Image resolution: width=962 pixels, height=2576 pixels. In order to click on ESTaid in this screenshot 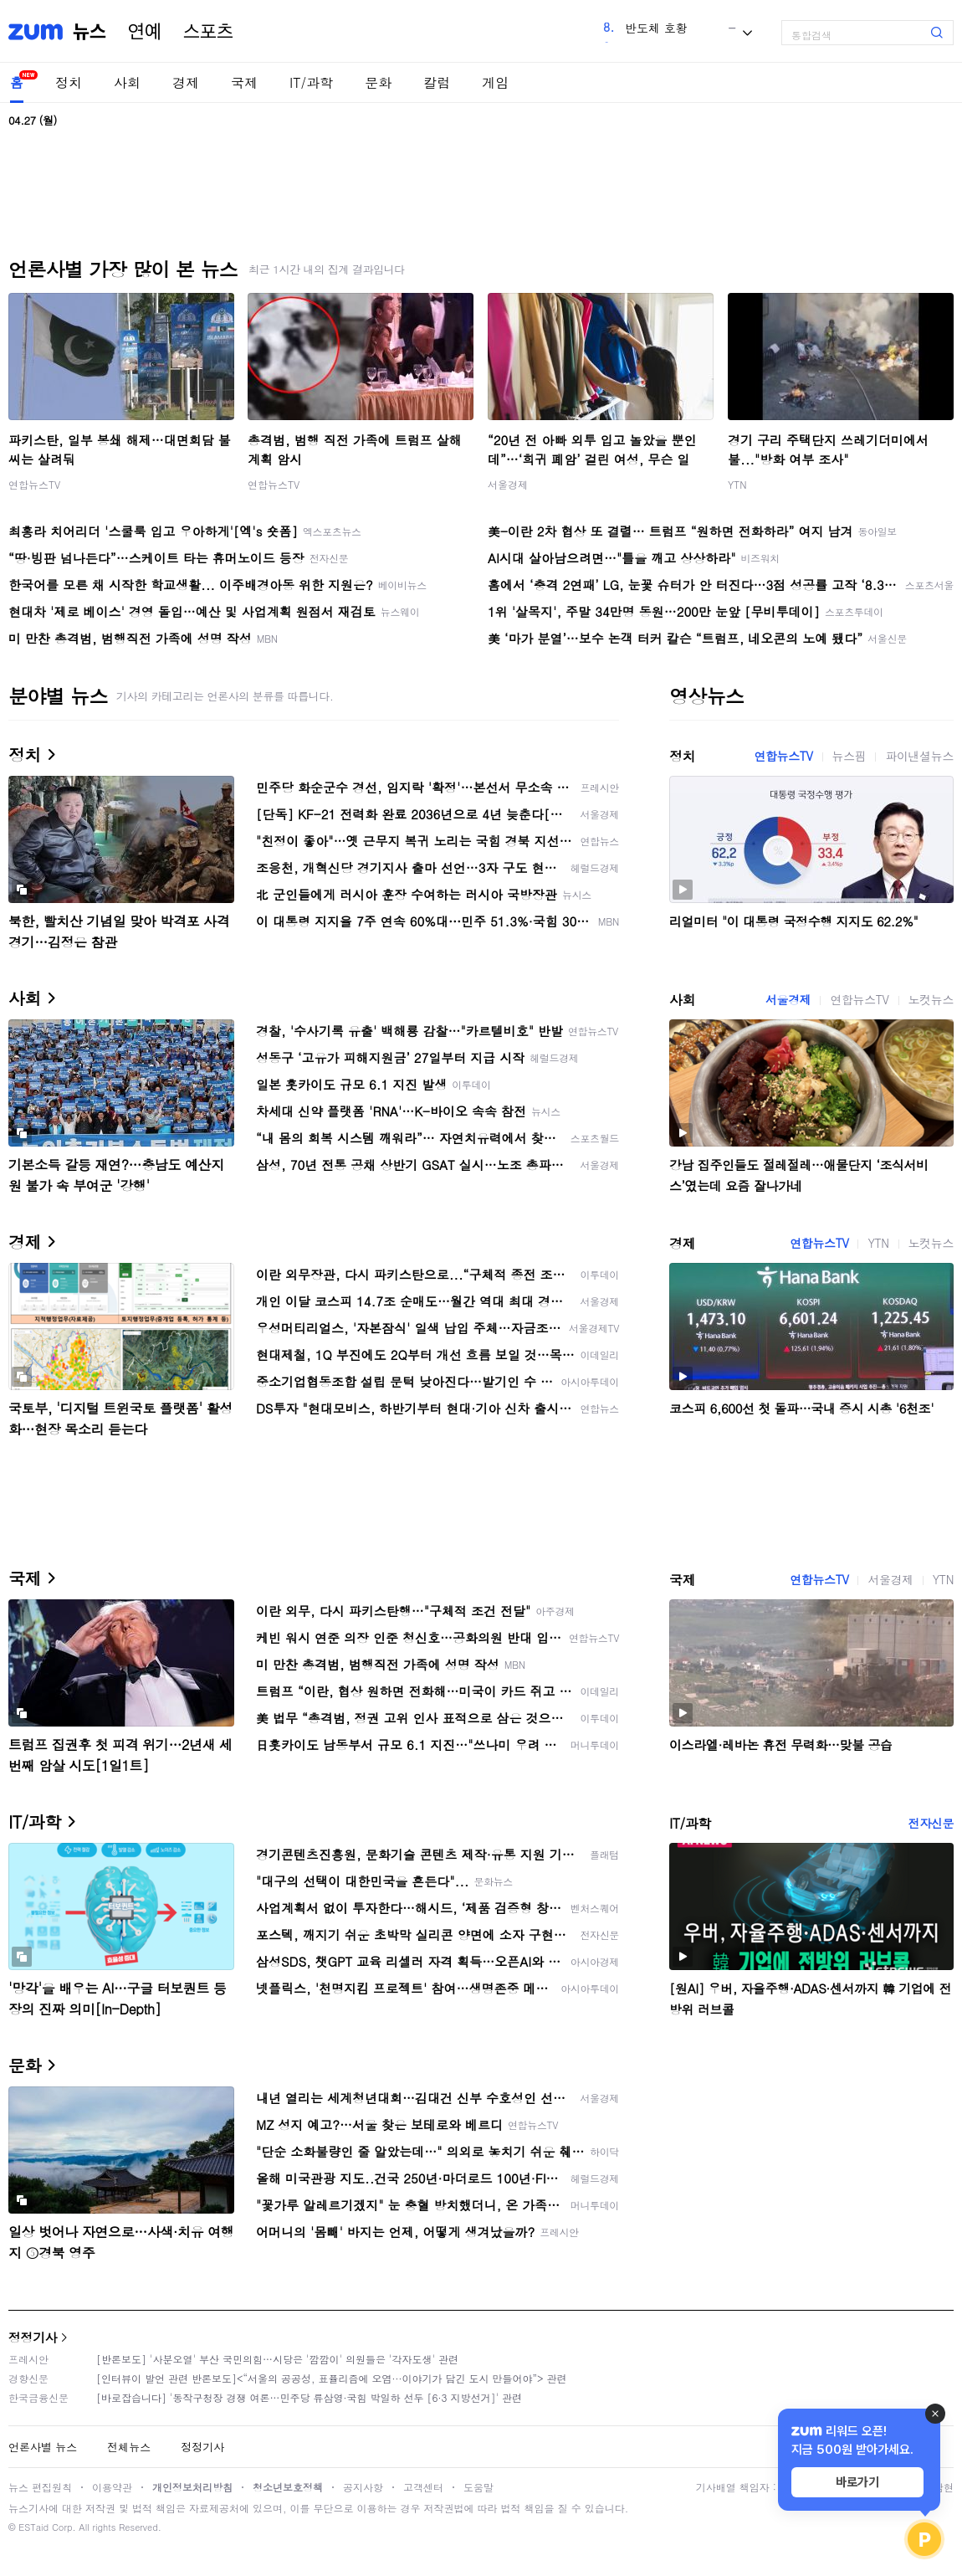, I will do `click(33, 2527)`.